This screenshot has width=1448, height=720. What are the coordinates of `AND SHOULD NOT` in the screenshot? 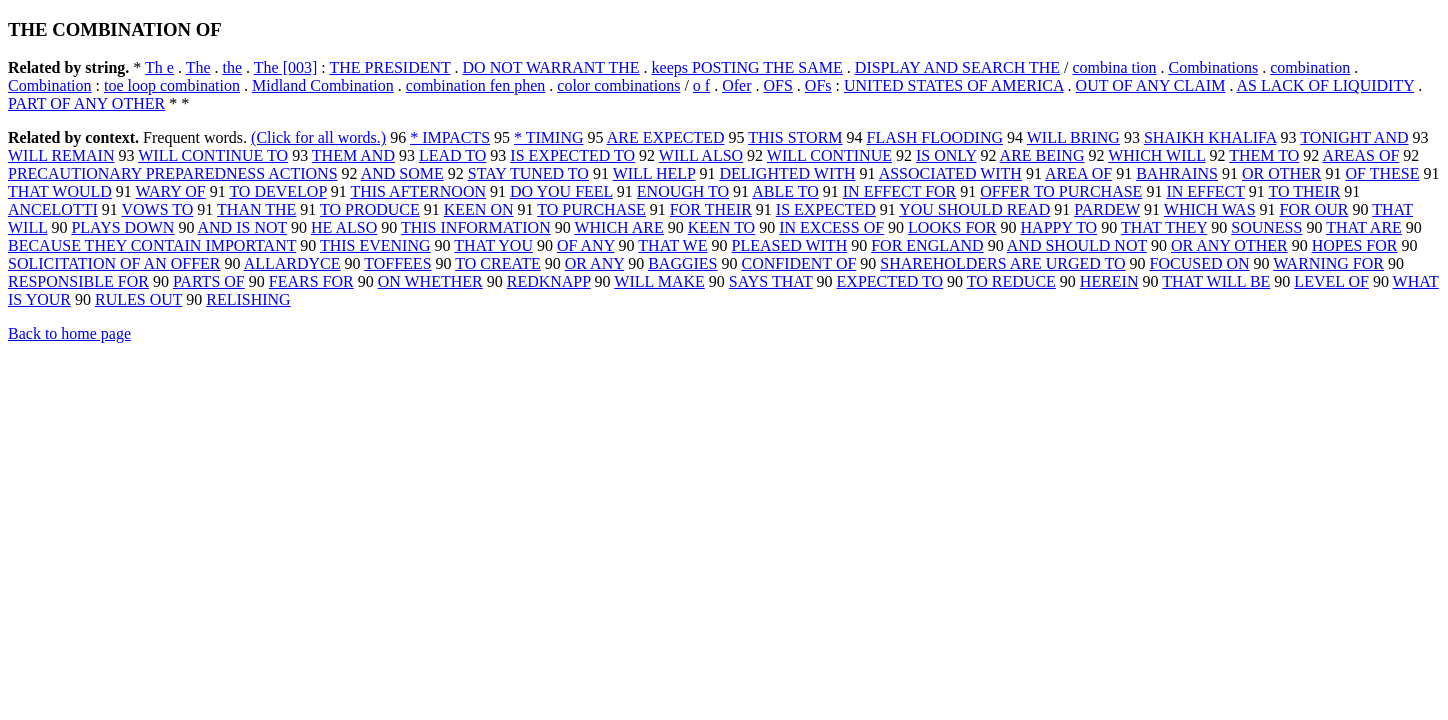 It's located at (1077, 245).